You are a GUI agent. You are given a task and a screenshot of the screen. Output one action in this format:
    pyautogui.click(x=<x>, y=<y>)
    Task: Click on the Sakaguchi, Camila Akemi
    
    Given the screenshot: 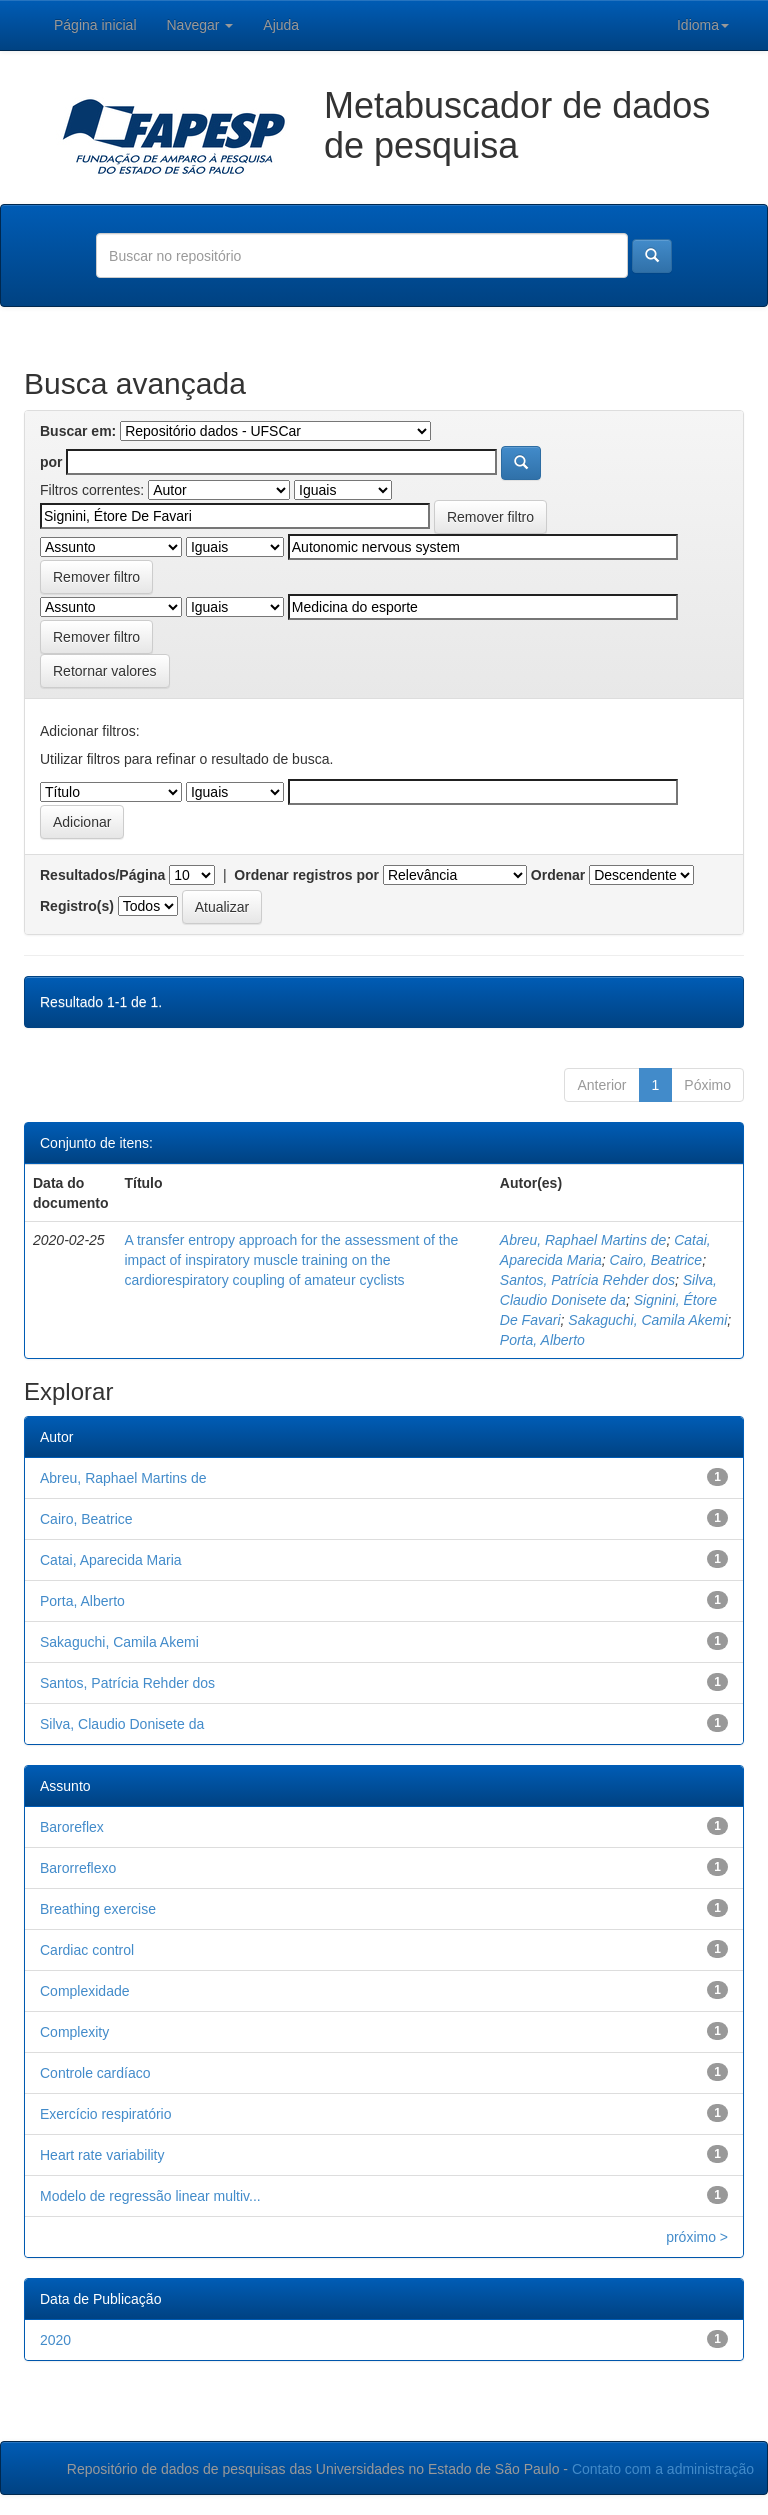 What is the action you would take?
    pyautogui.click(x=647, y=1320)
    